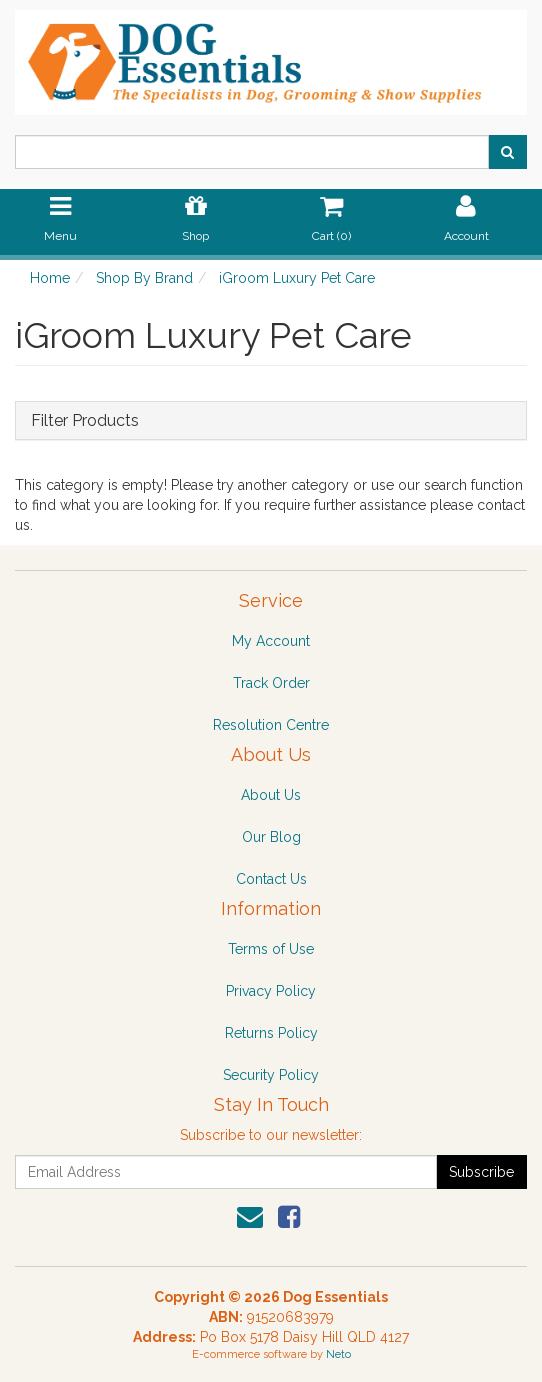 This screenshot has width=542, height=1382. Describe the element at coordinates (271, 991) in the screenshot. I see `Privacy Policy` at that location.